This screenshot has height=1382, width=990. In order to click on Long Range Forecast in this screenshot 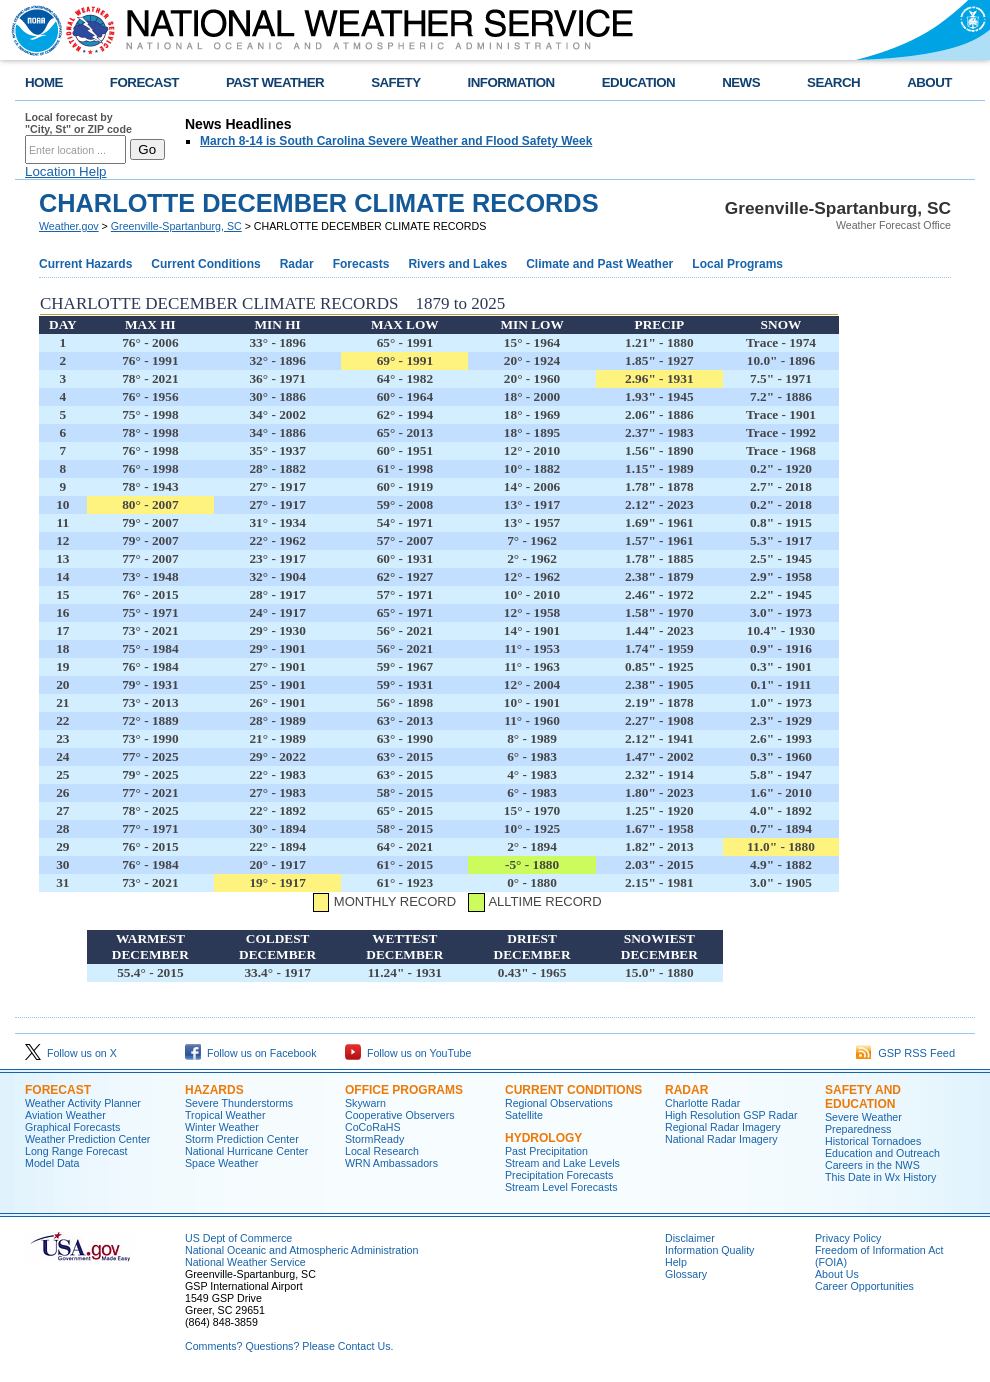, I will do `click(76, 1151)`.